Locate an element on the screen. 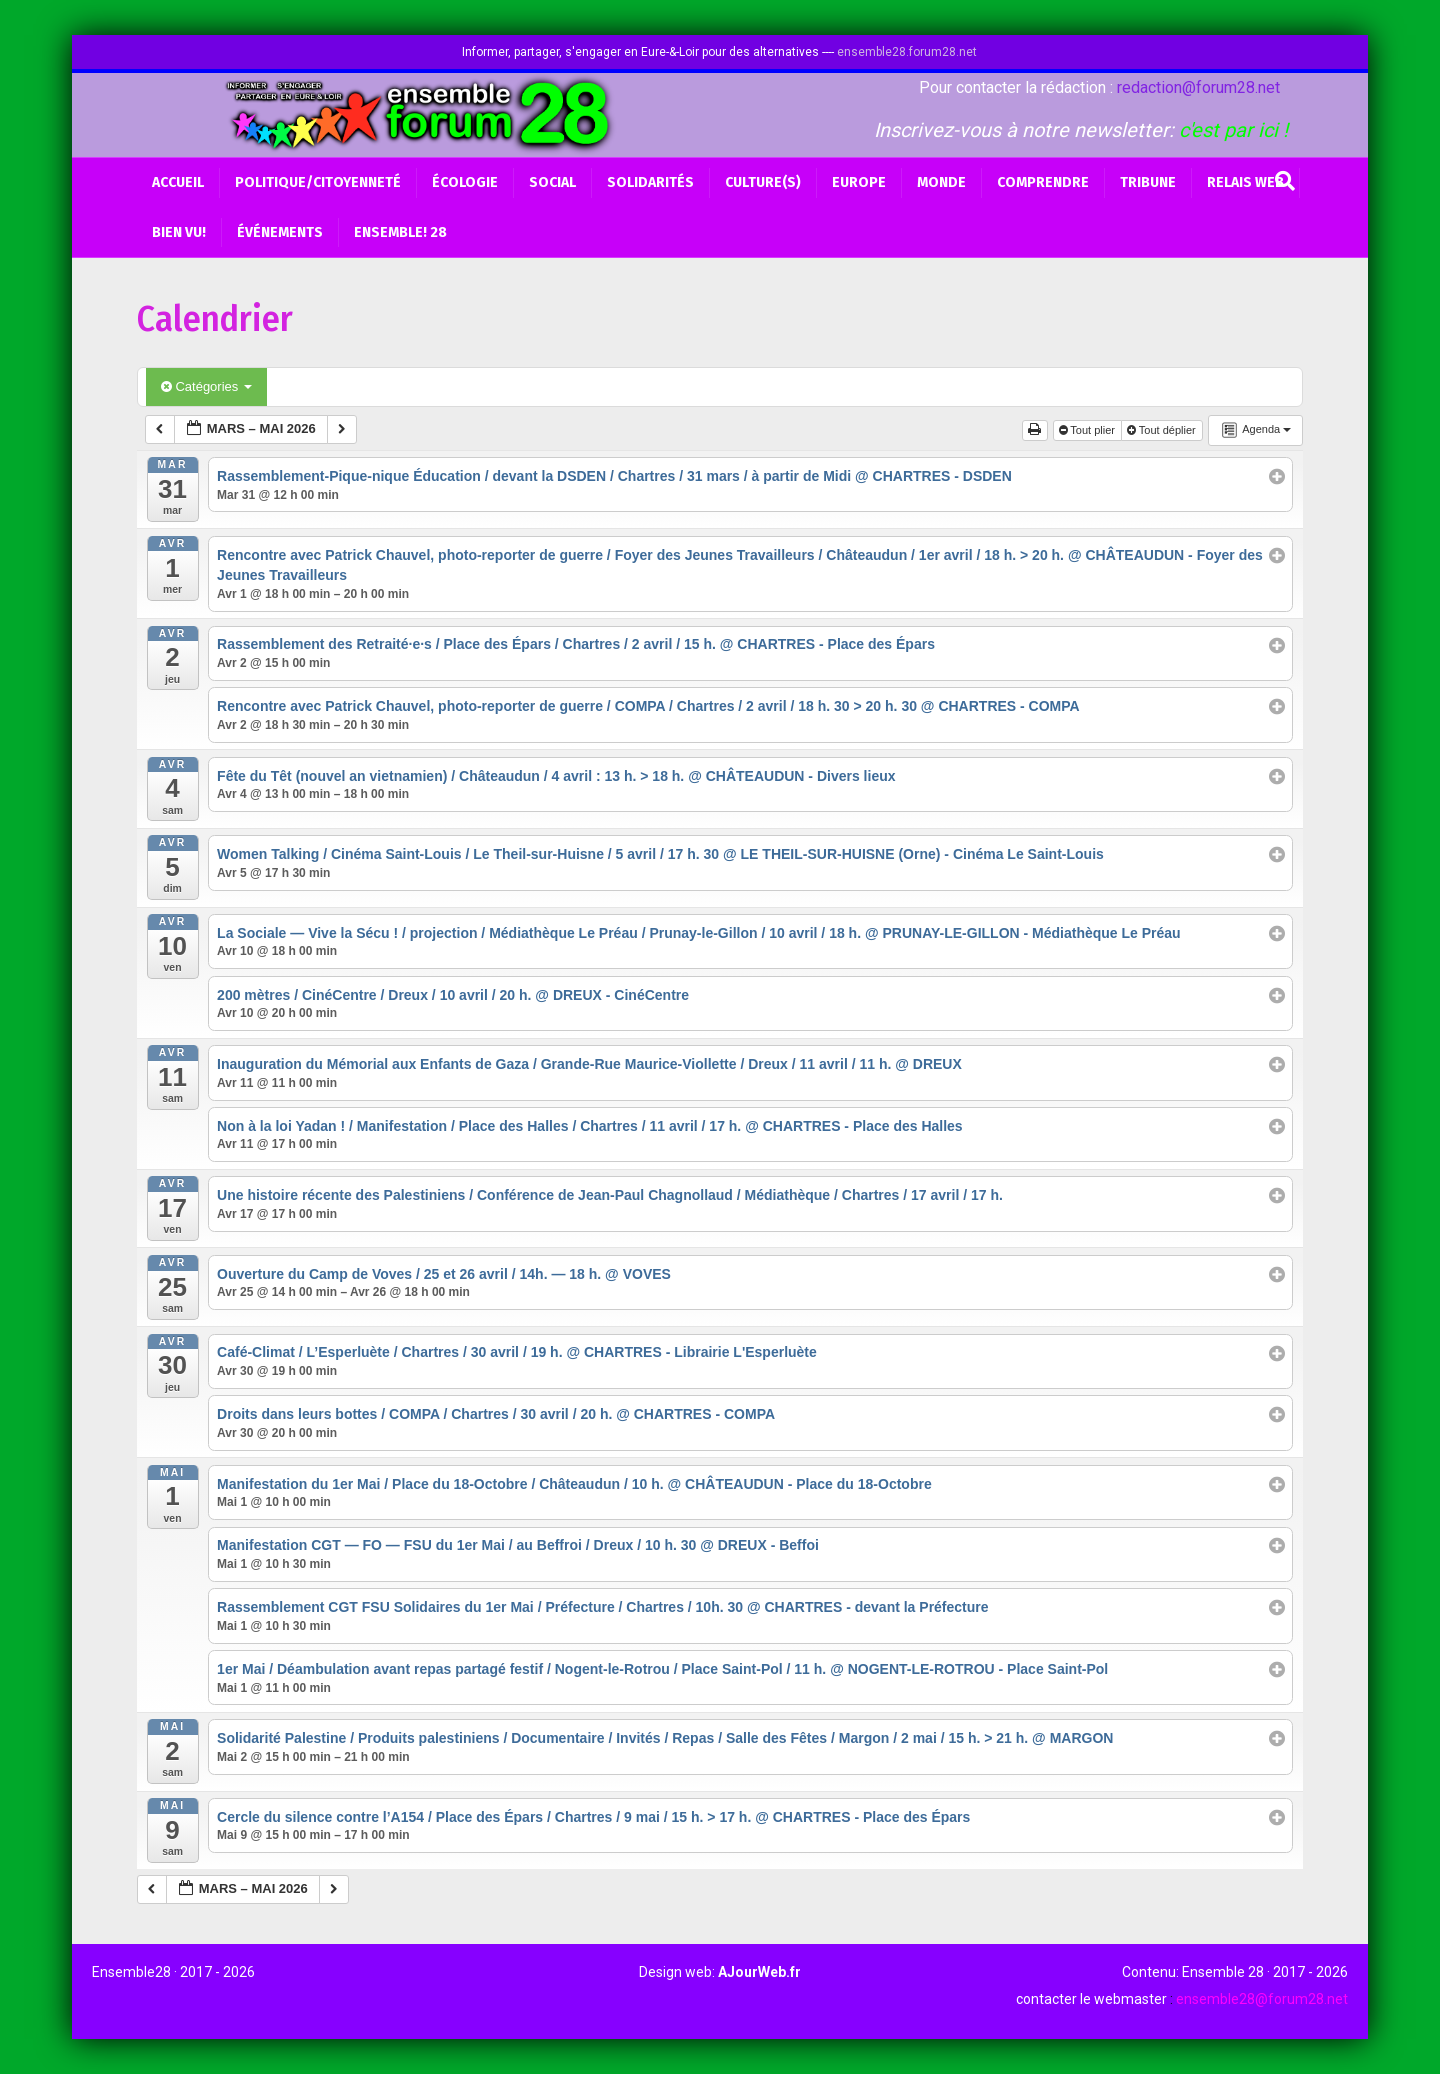  redaction@forum28.net is located at coordinates (1198, 87).